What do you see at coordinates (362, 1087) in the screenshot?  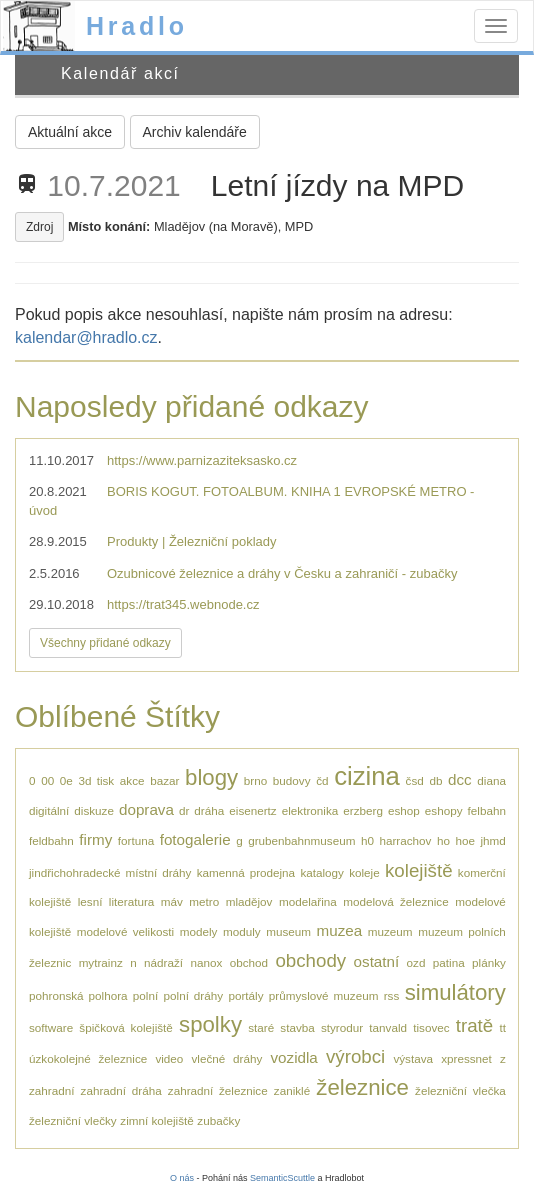 I see `železnice` at bounding box center [362, 1087].